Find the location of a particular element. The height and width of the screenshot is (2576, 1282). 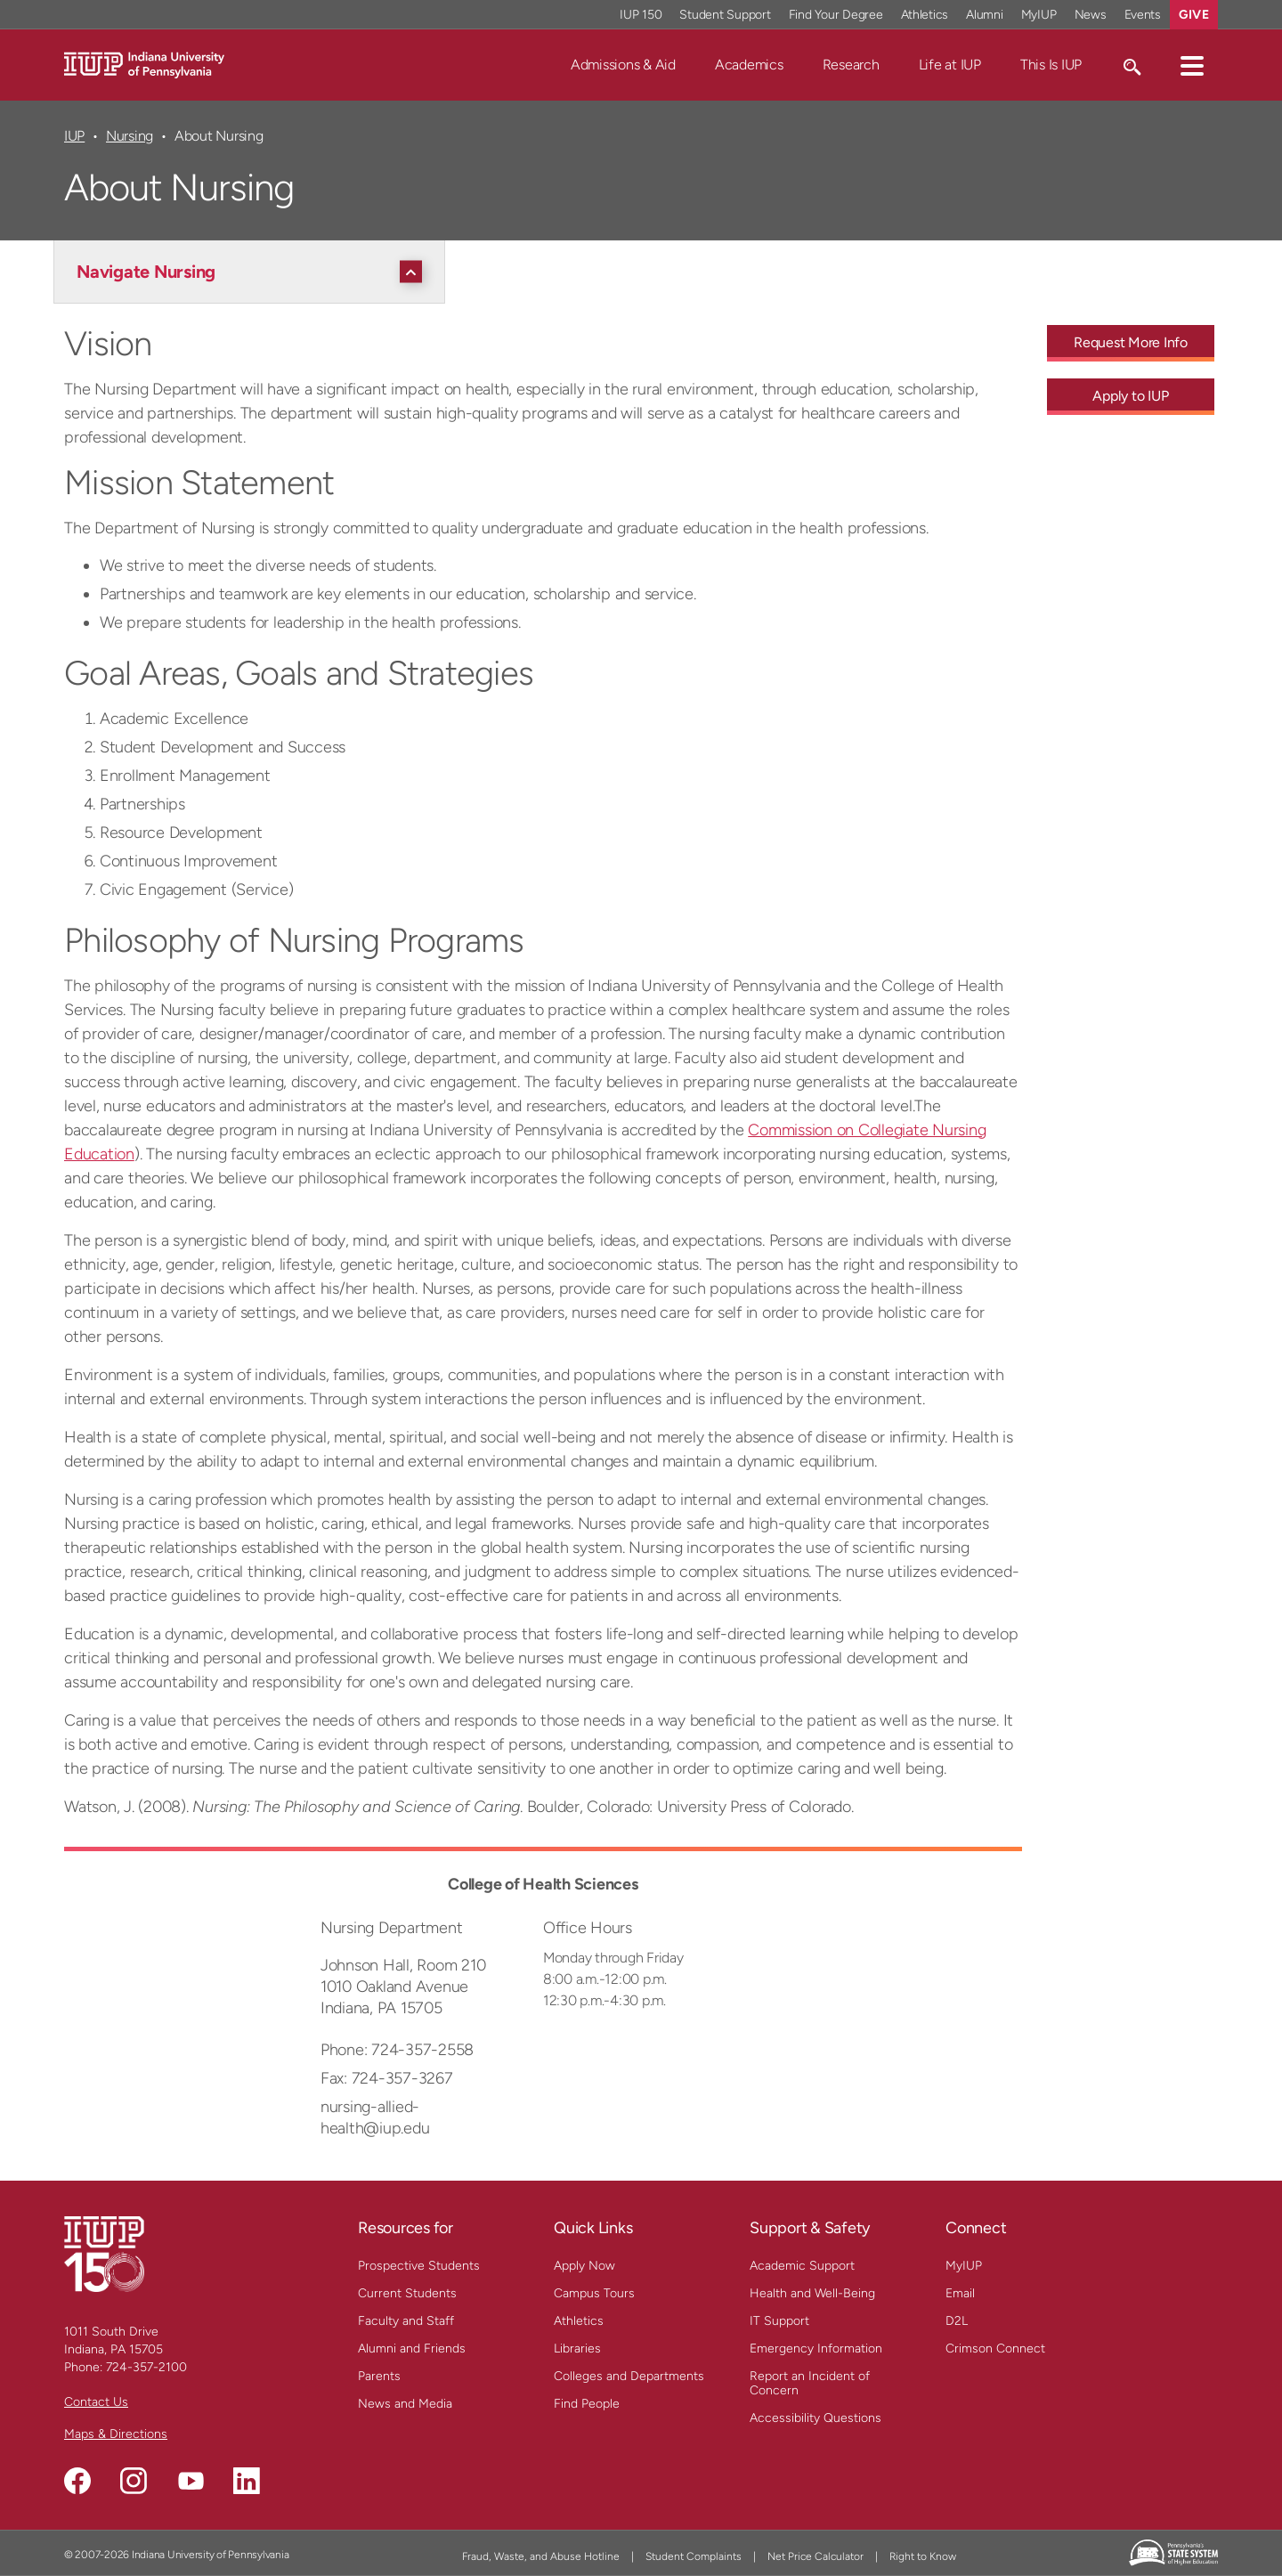

Contact Us is located at coordinates (96, 2401).